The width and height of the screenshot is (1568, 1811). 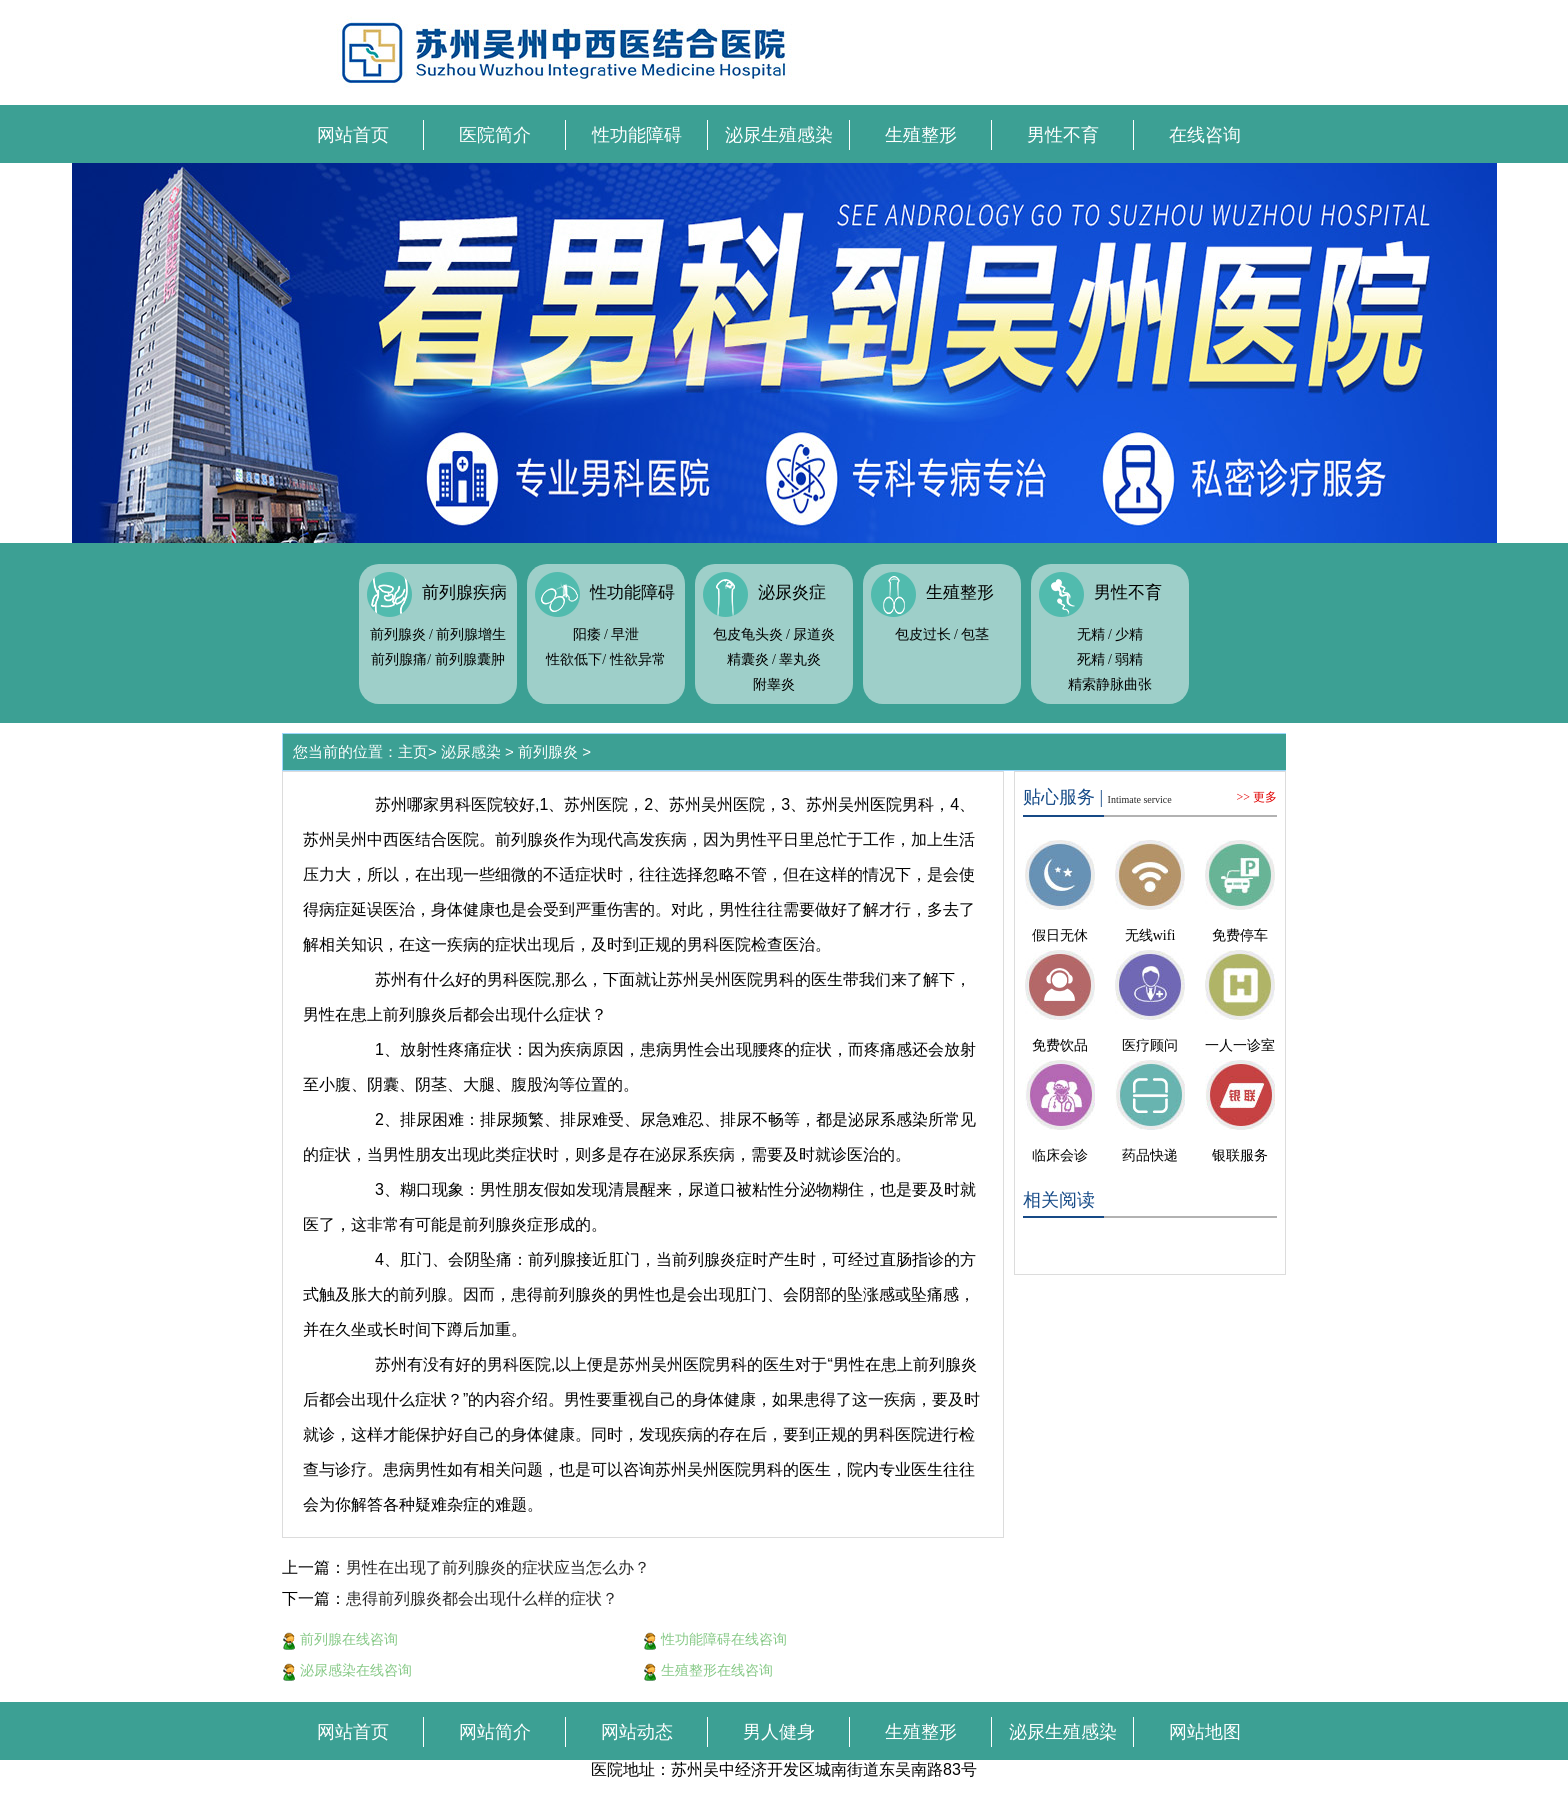 I want to click on 弱精, so click(x=1129, y=659).